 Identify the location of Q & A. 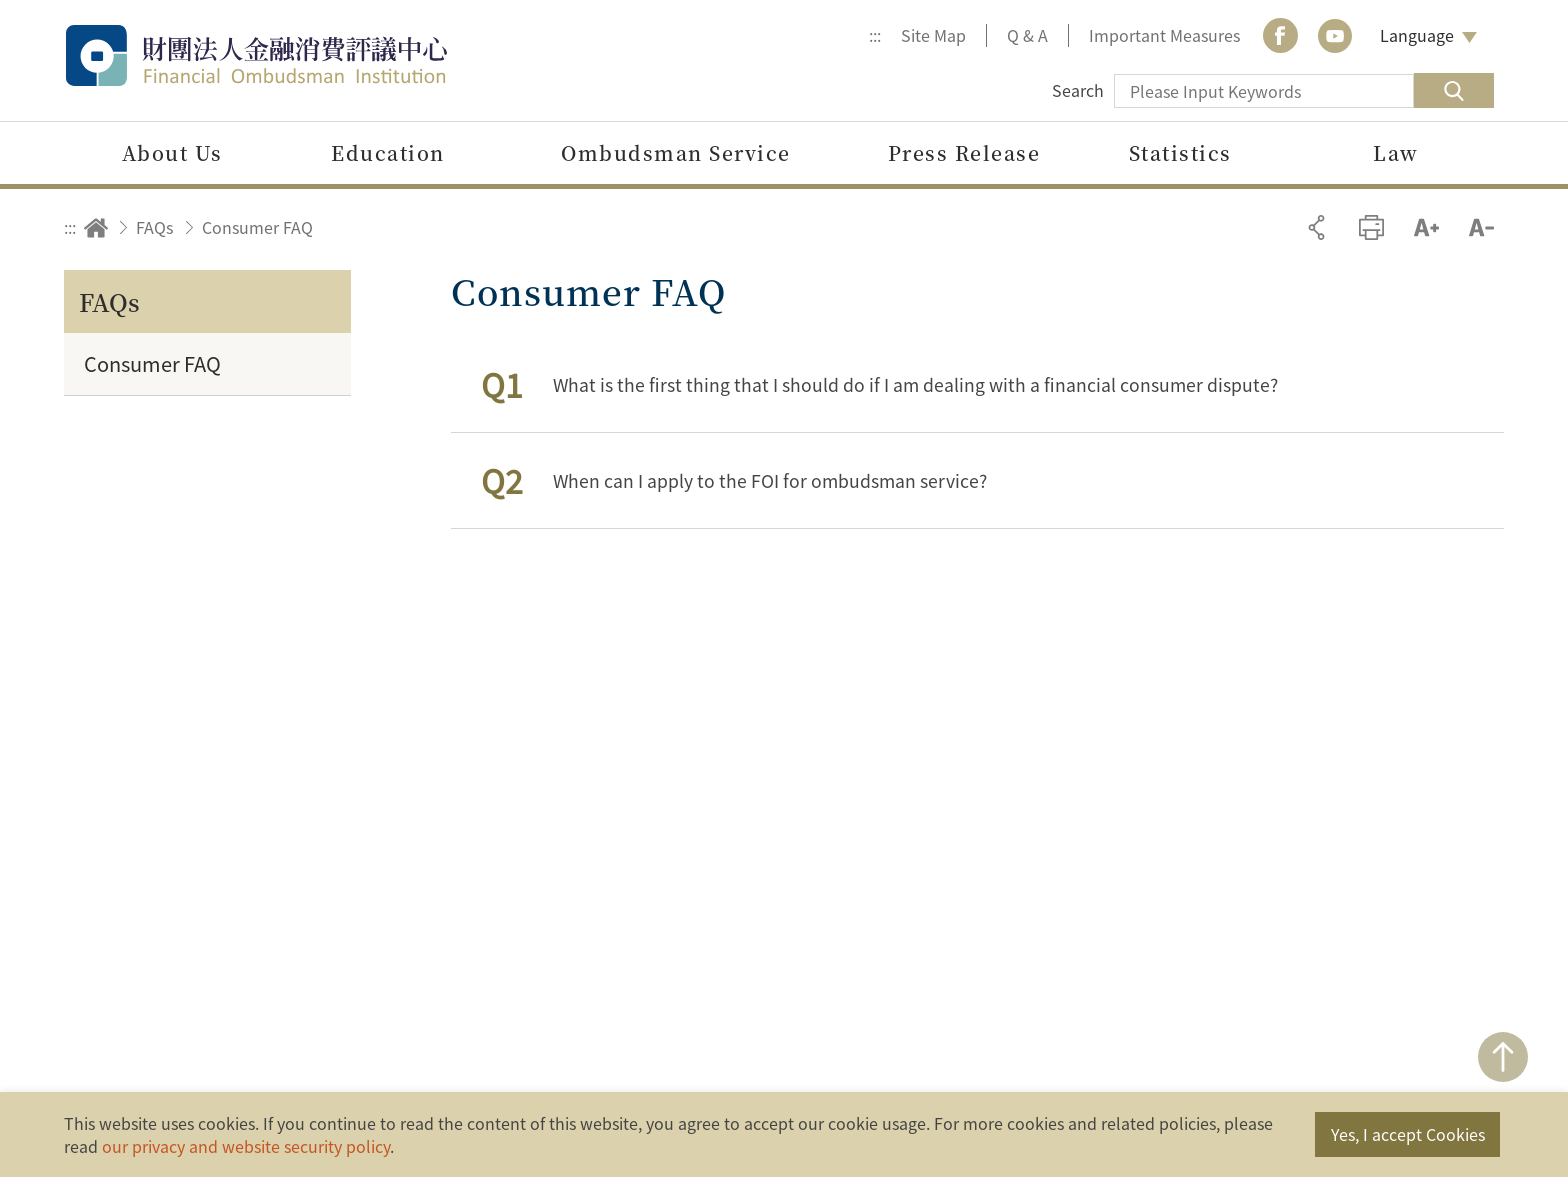
(1027, 35).